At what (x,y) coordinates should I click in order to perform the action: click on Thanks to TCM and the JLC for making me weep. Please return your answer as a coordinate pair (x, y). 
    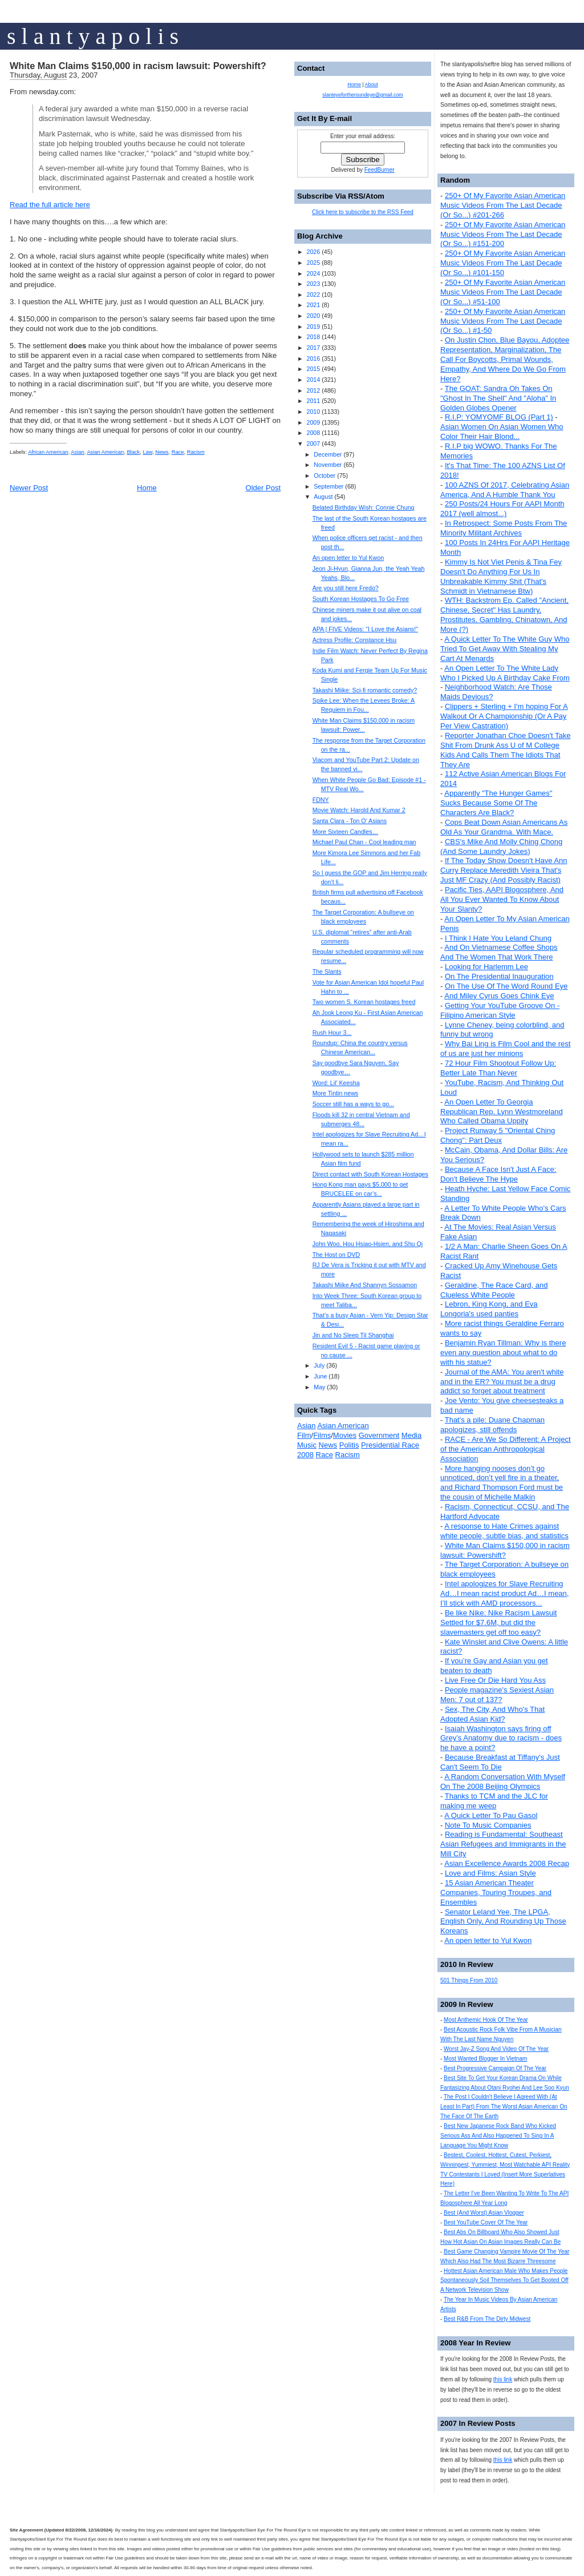
    Looking at the image, I should click on (494, 1801).